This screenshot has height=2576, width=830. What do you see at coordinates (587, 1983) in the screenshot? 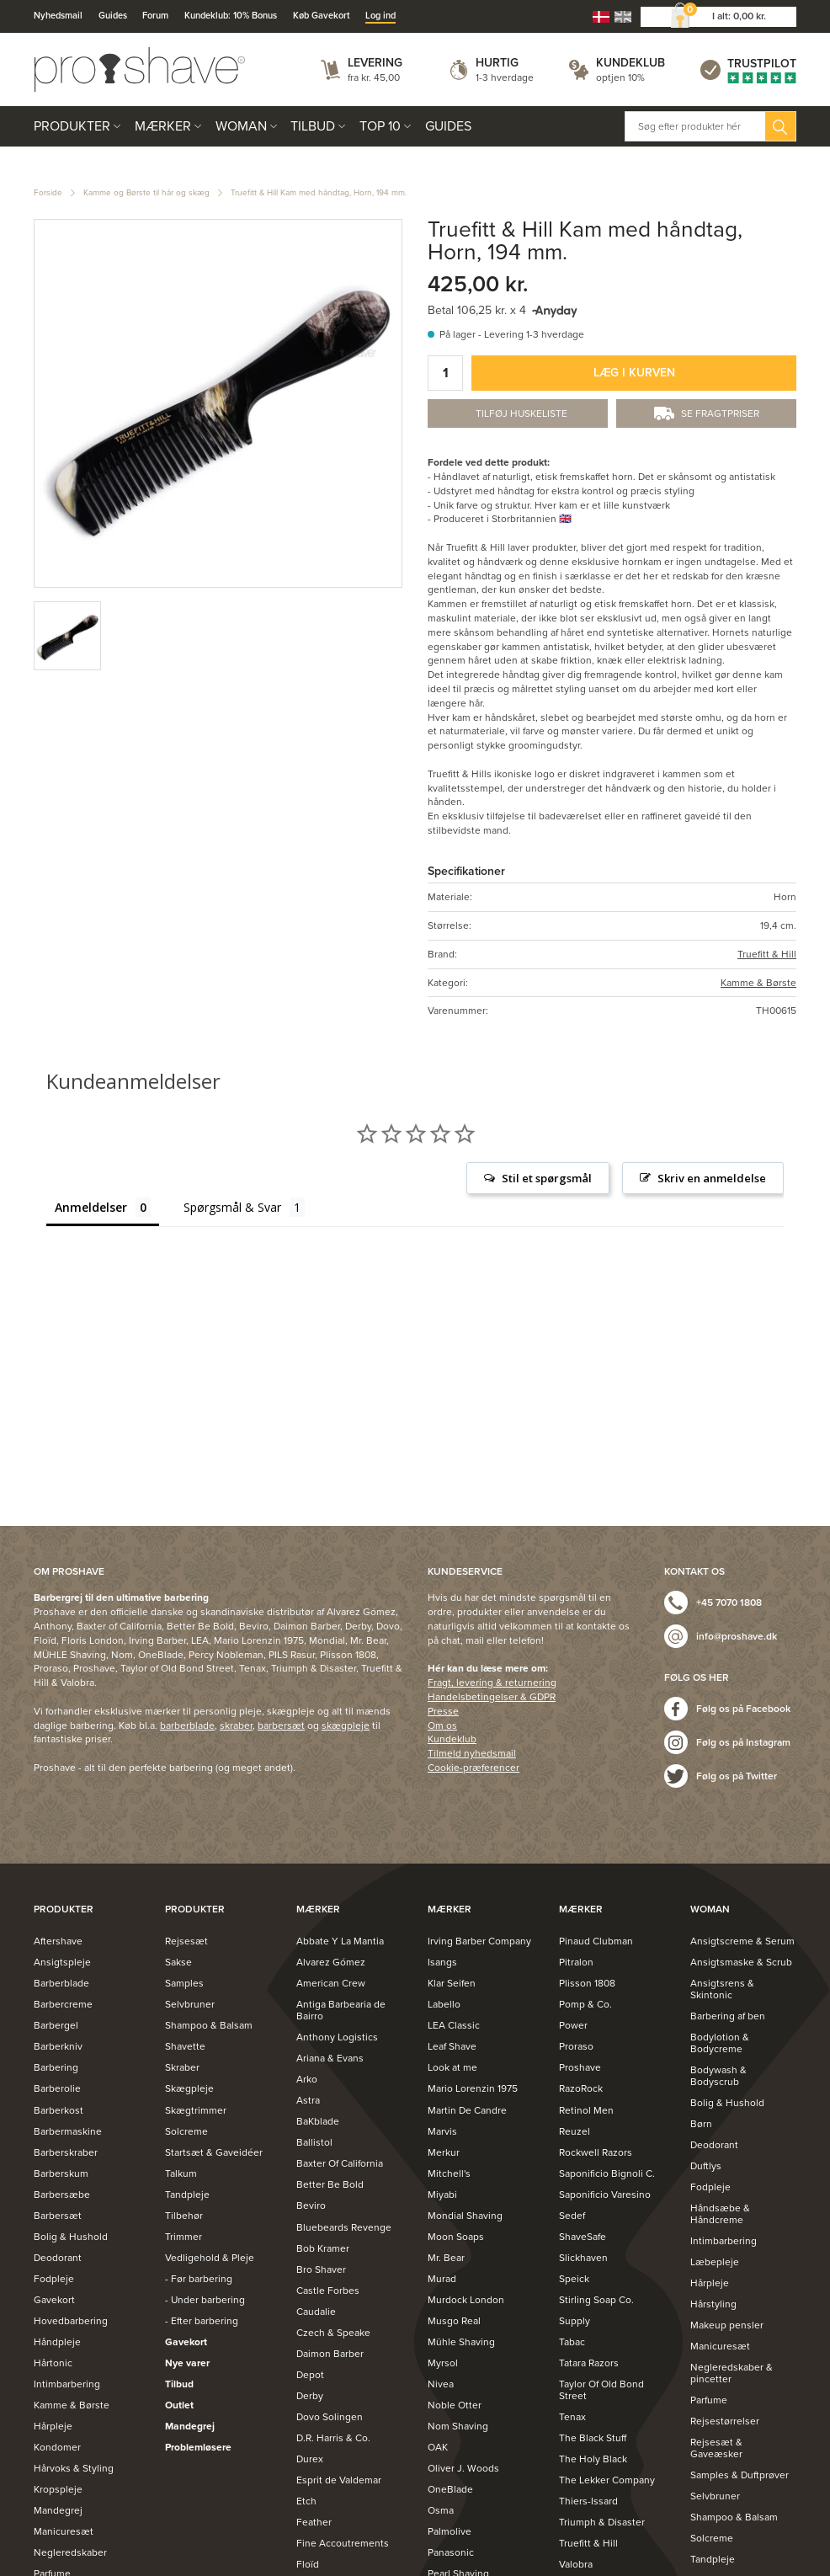
I see `Plisson 1808` at bounding box center [587, 1983].